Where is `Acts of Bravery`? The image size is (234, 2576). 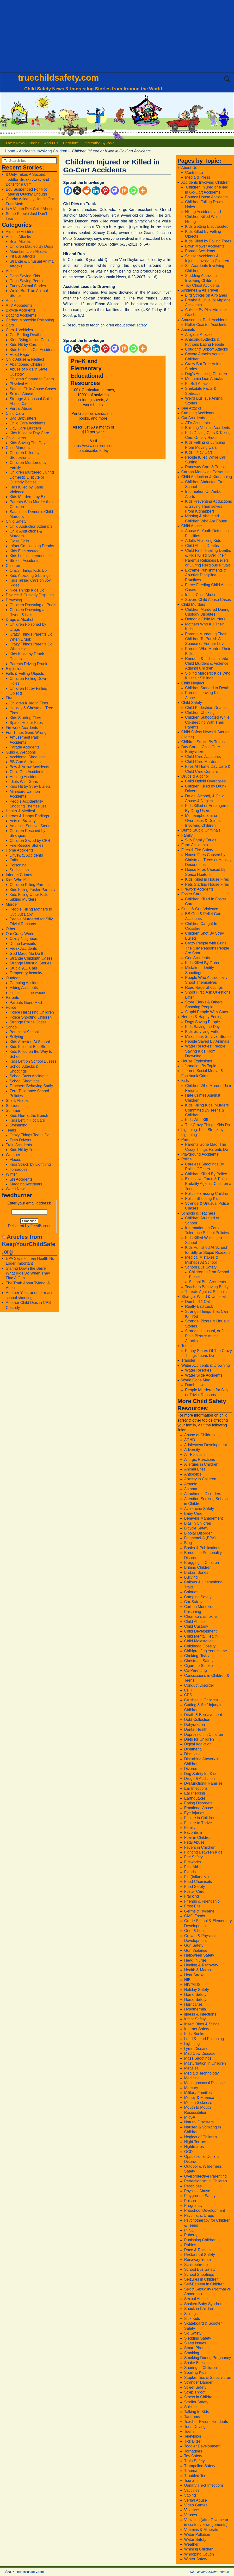
Acts of Bravery is located at coordinates (23, 821).